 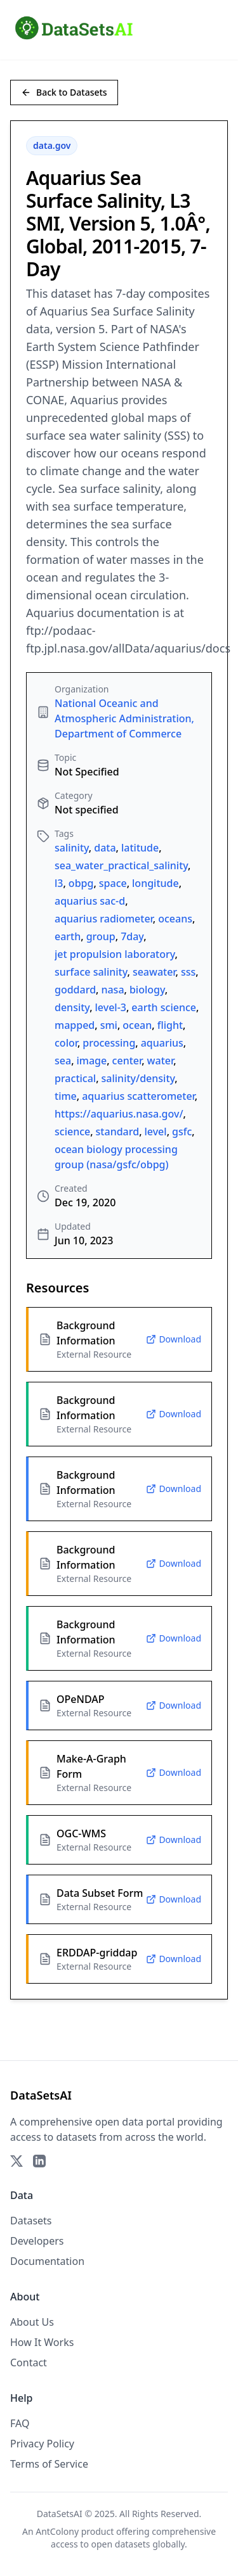 What do you see at coordinates (121, 865) in the screenshot?
I see `sea_water_practical_salinity` at bounding box center [121, 865].